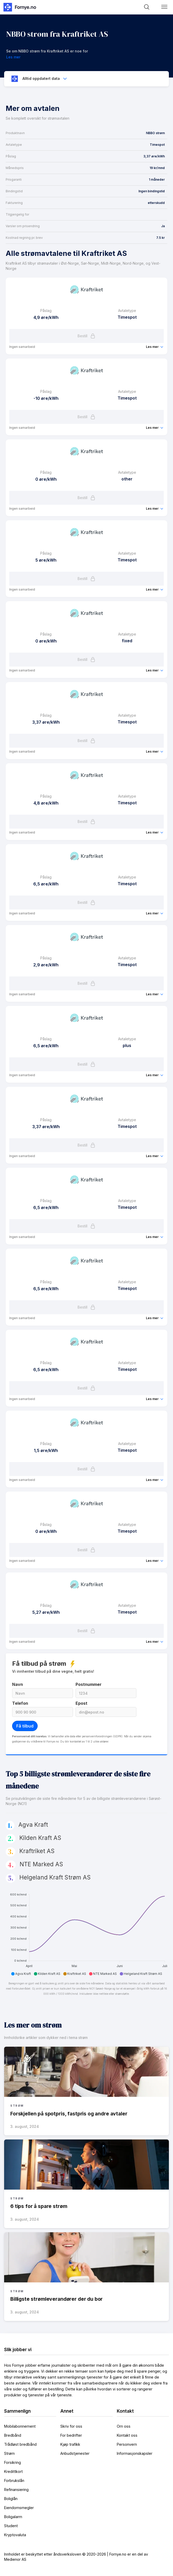 Image resolution: width=173 pixels, height=2576 pixels. Describe the element at coordinates (12, 2435) in the screenshot. I see `Bredbånd` at that location.